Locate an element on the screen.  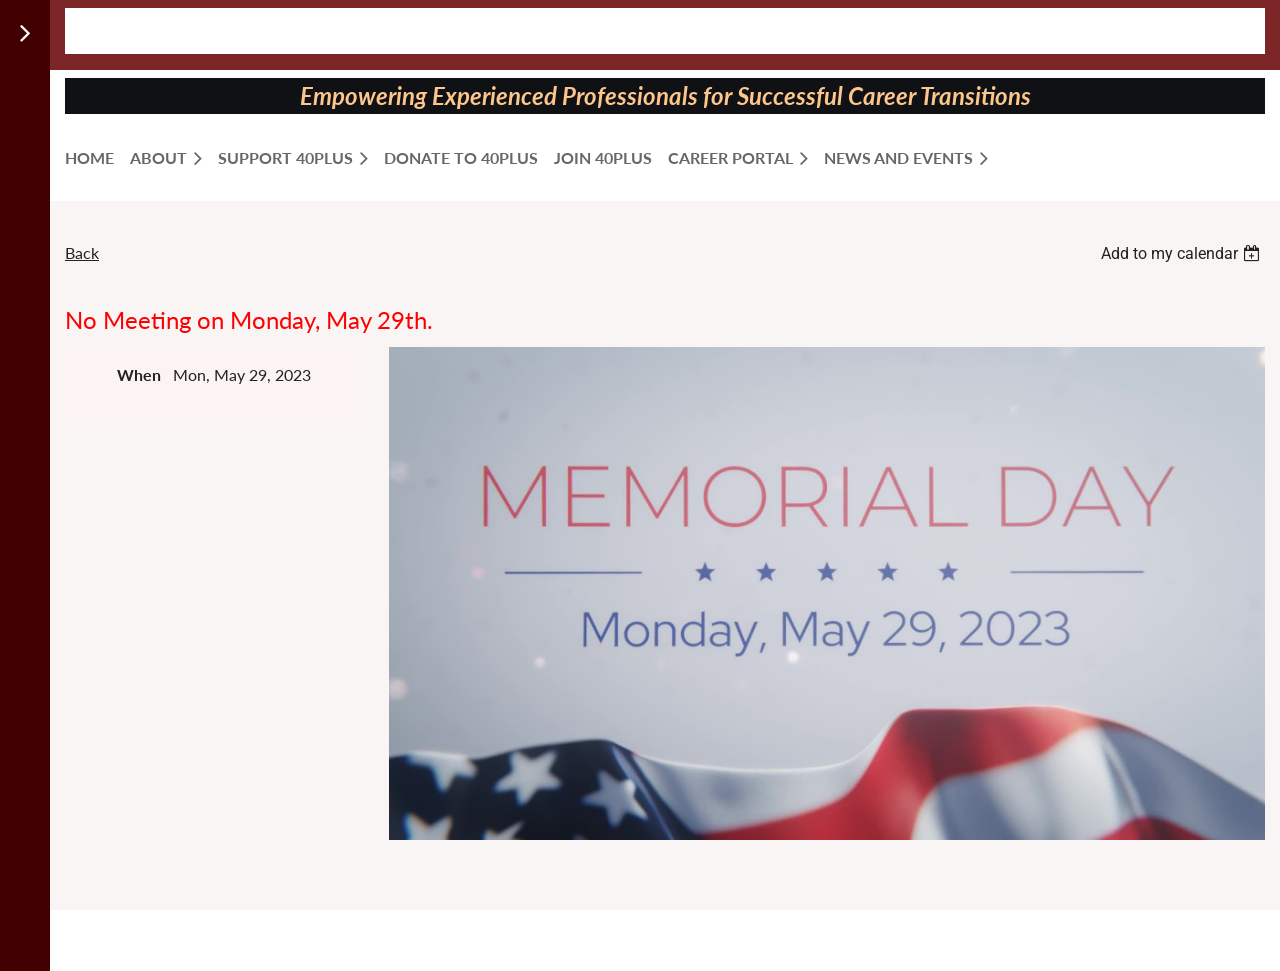
Back is located at coordinates (82, 252).